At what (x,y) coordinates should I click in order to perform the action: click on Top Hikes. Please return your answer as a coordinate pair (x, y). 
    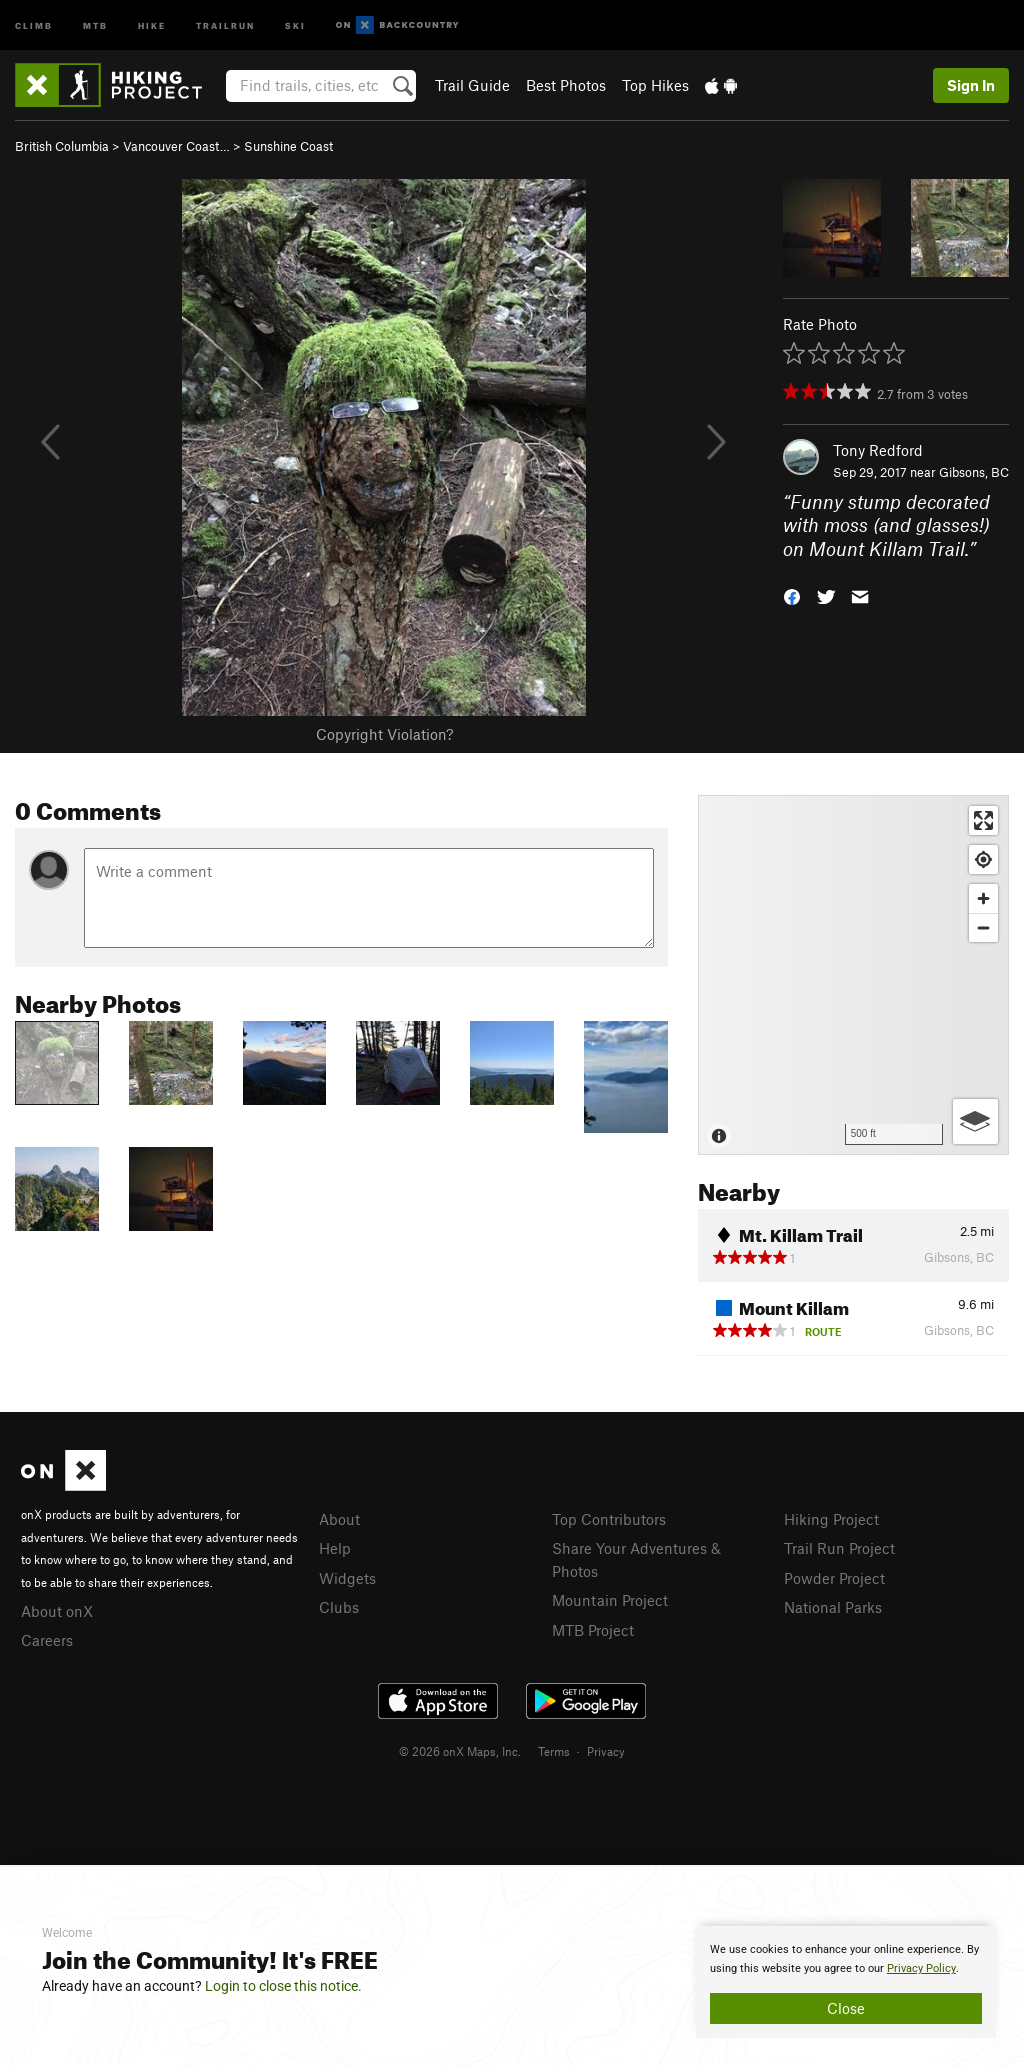
    Looking at the image, I should click on (655, 85).